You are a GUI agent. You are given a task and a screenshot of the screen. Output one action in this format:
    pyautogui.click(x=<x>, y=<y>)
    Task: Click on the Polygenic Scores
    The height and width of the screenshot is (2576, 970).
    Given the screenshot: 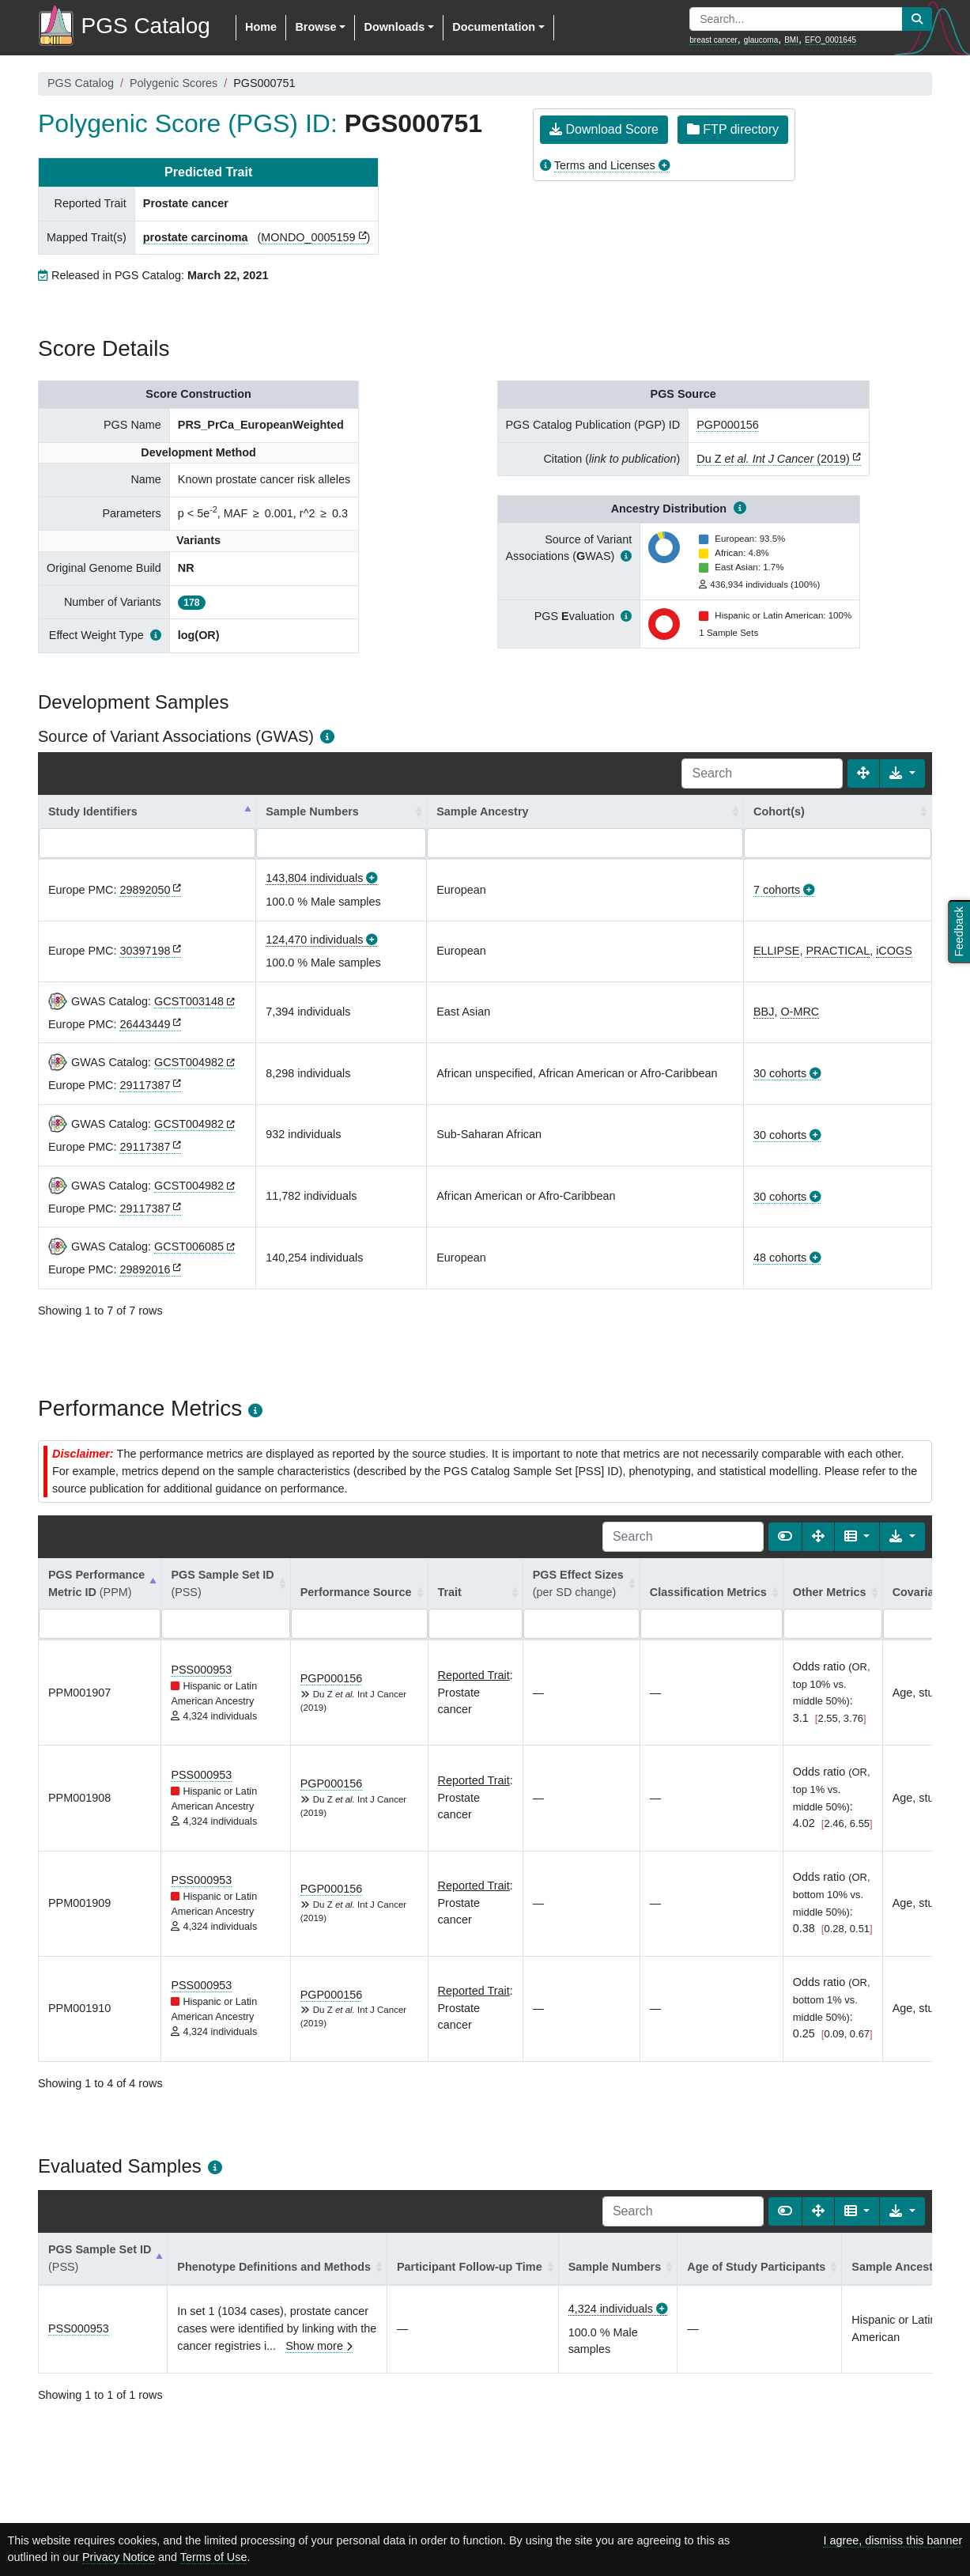 What is the action you would take?
    pyautogui.click(x=173, y=83)
    